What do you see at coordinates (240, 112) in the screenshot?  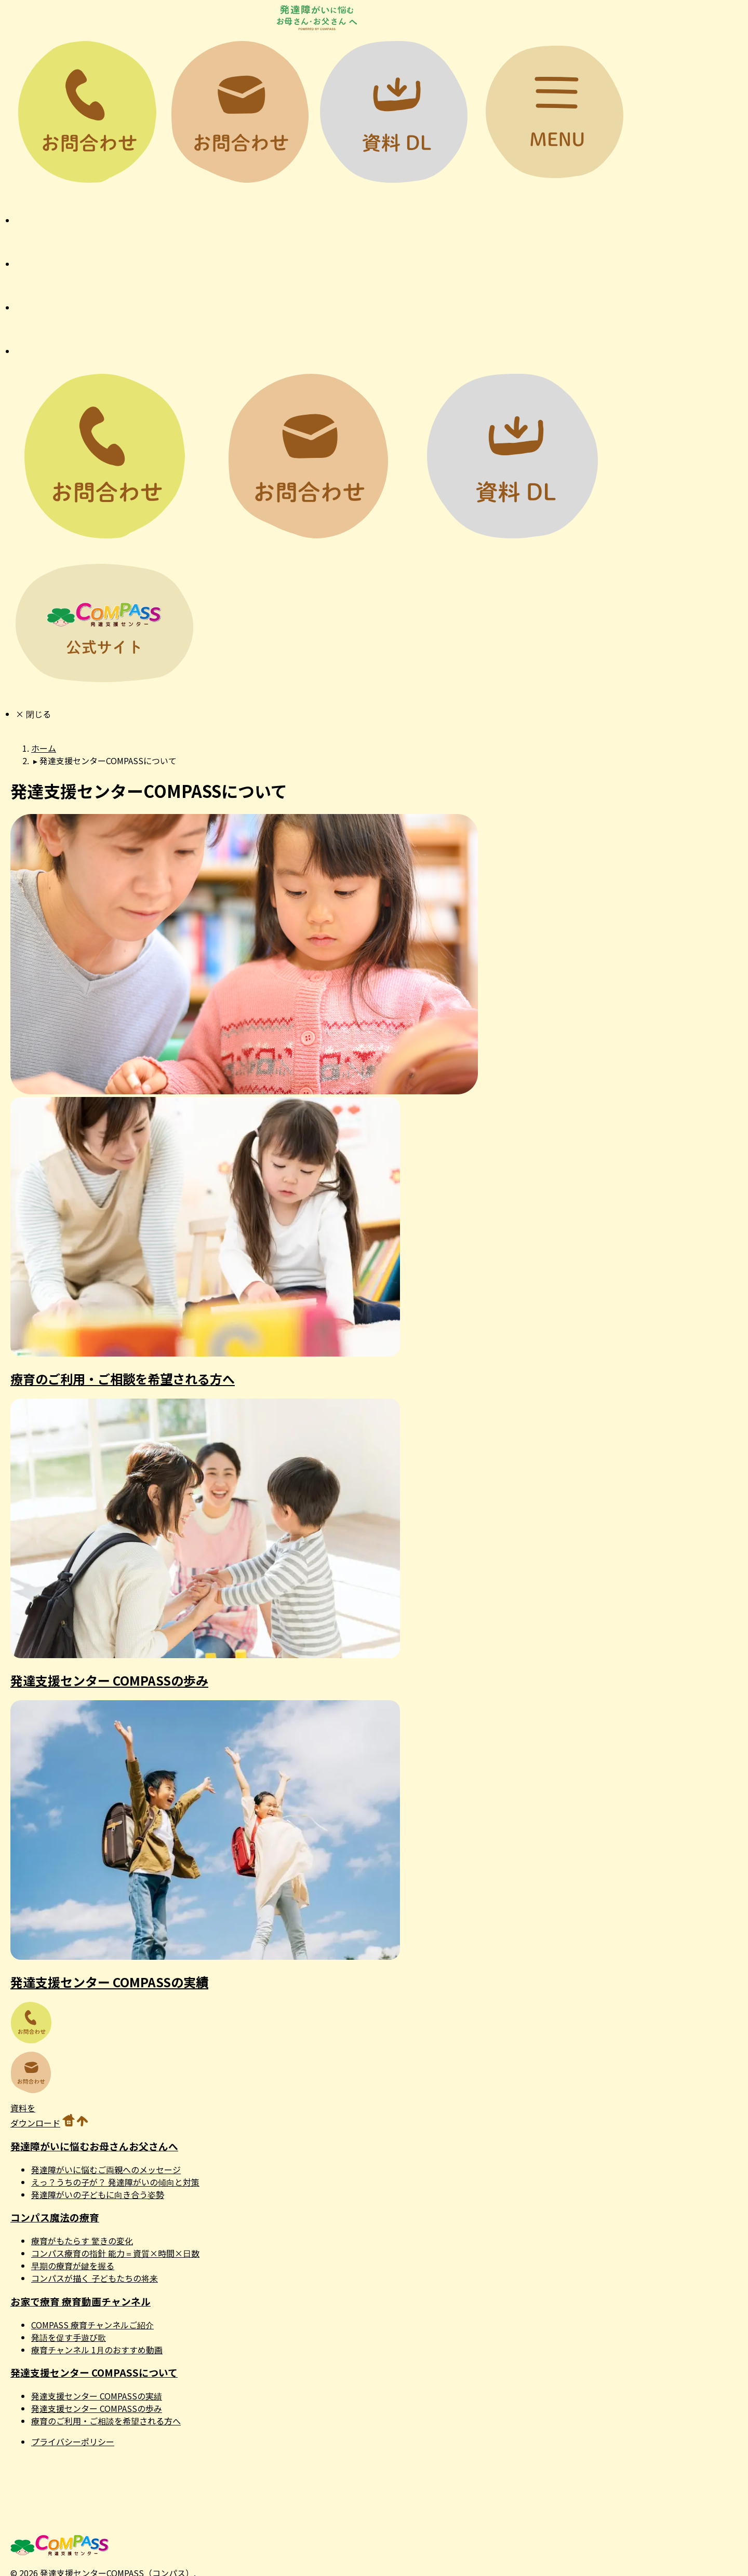 I see `お問い合わせ` at bounding box center [240, 112].